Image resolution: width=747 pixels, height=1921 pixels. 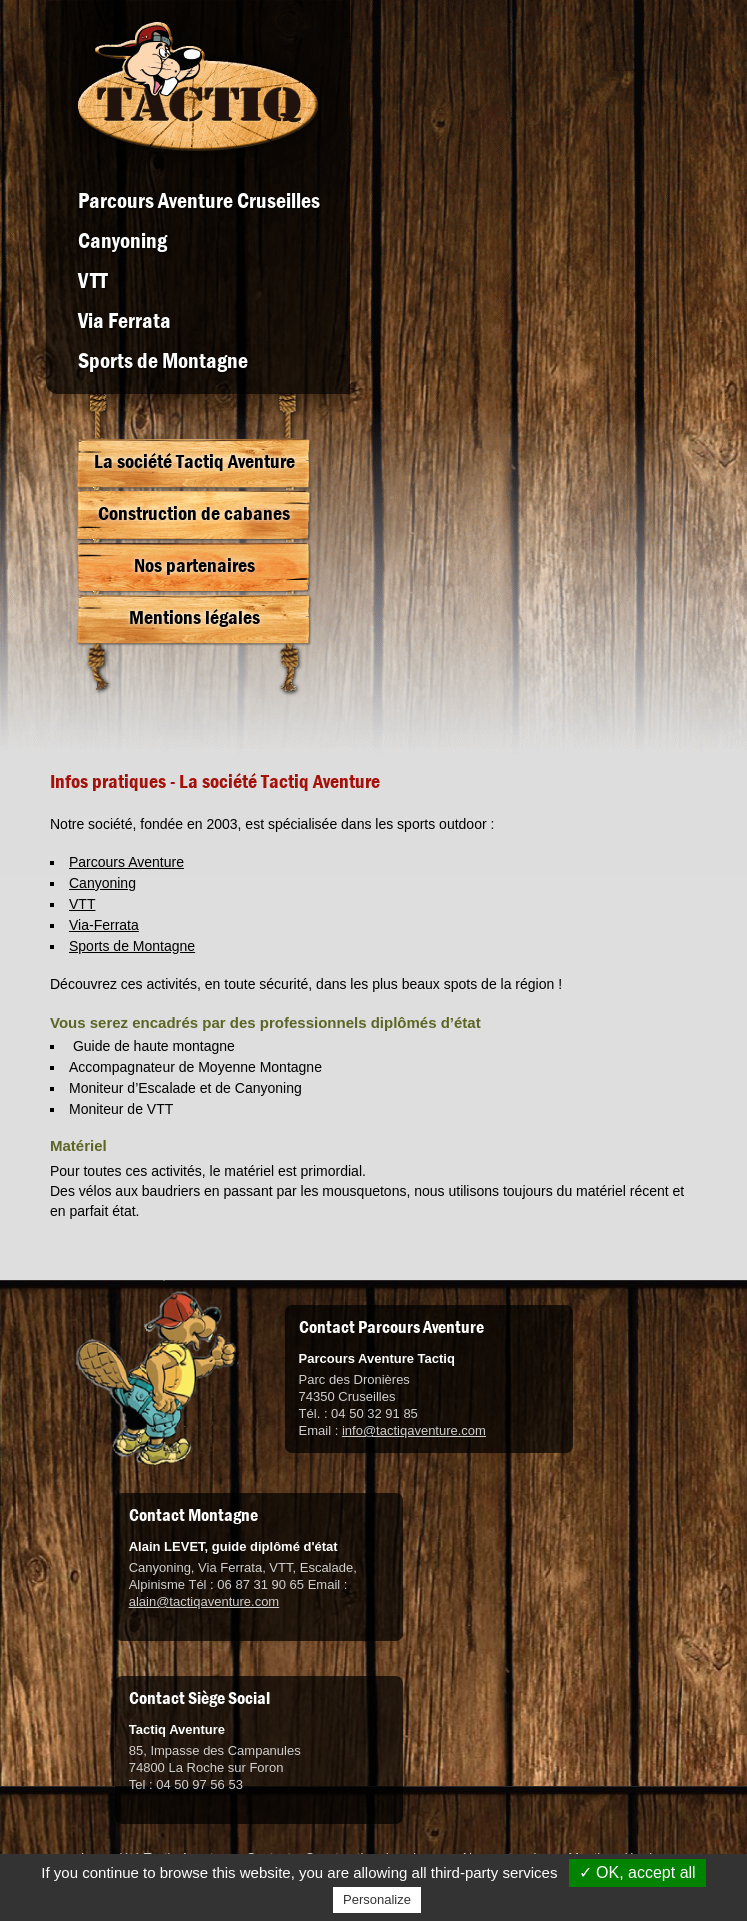 I want to click on Contact Parcours Aventure, so click(x=391, y=1327).